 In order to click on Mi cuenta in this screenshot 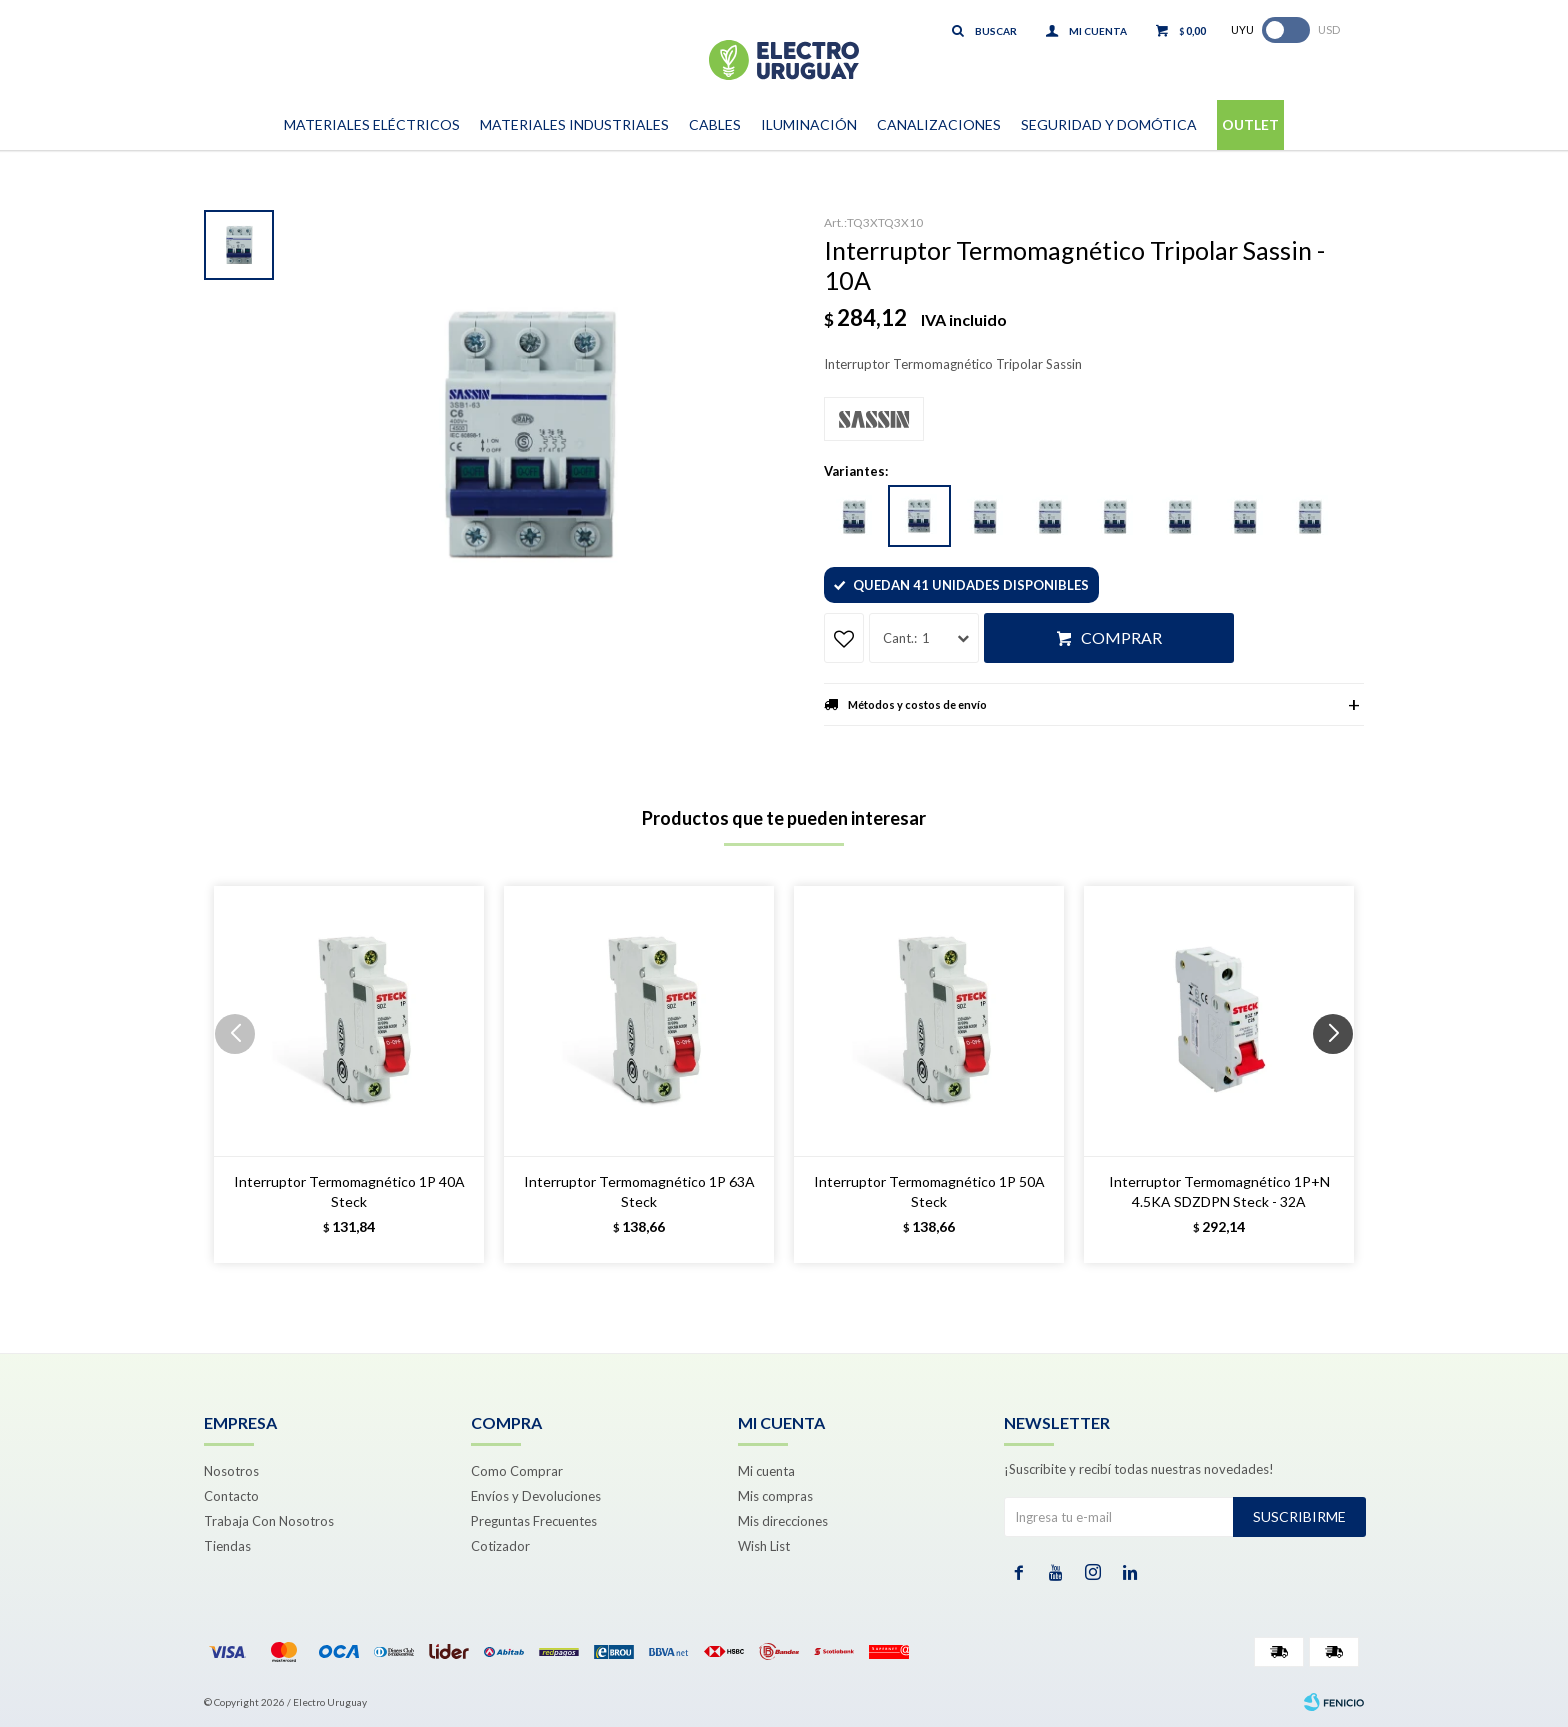, I will do `click(766, 1471)`.